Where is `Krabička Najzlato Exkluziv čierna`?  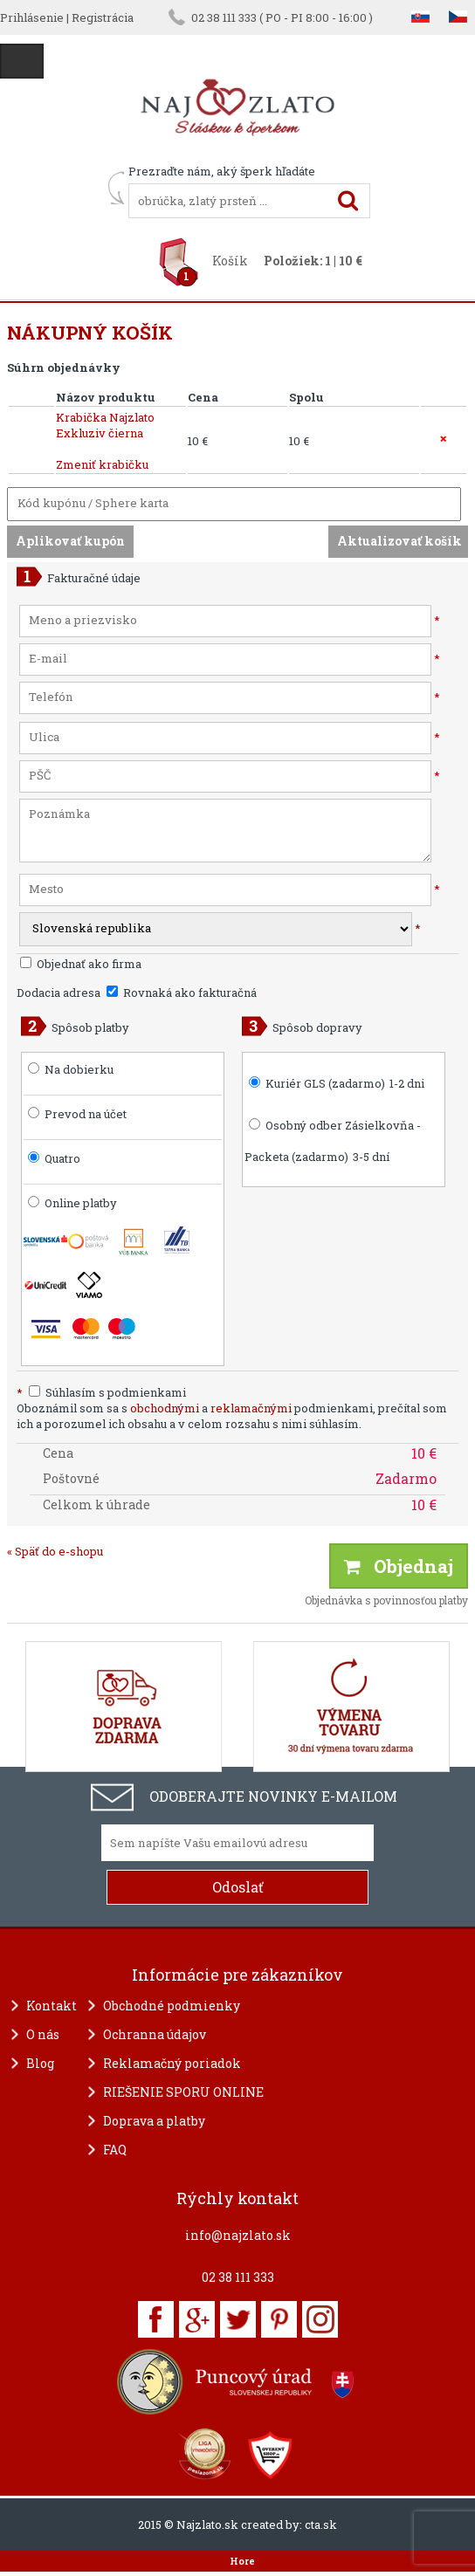
Krabička Najzlato Exkluziv čierna is located at coordinates (105, 425).